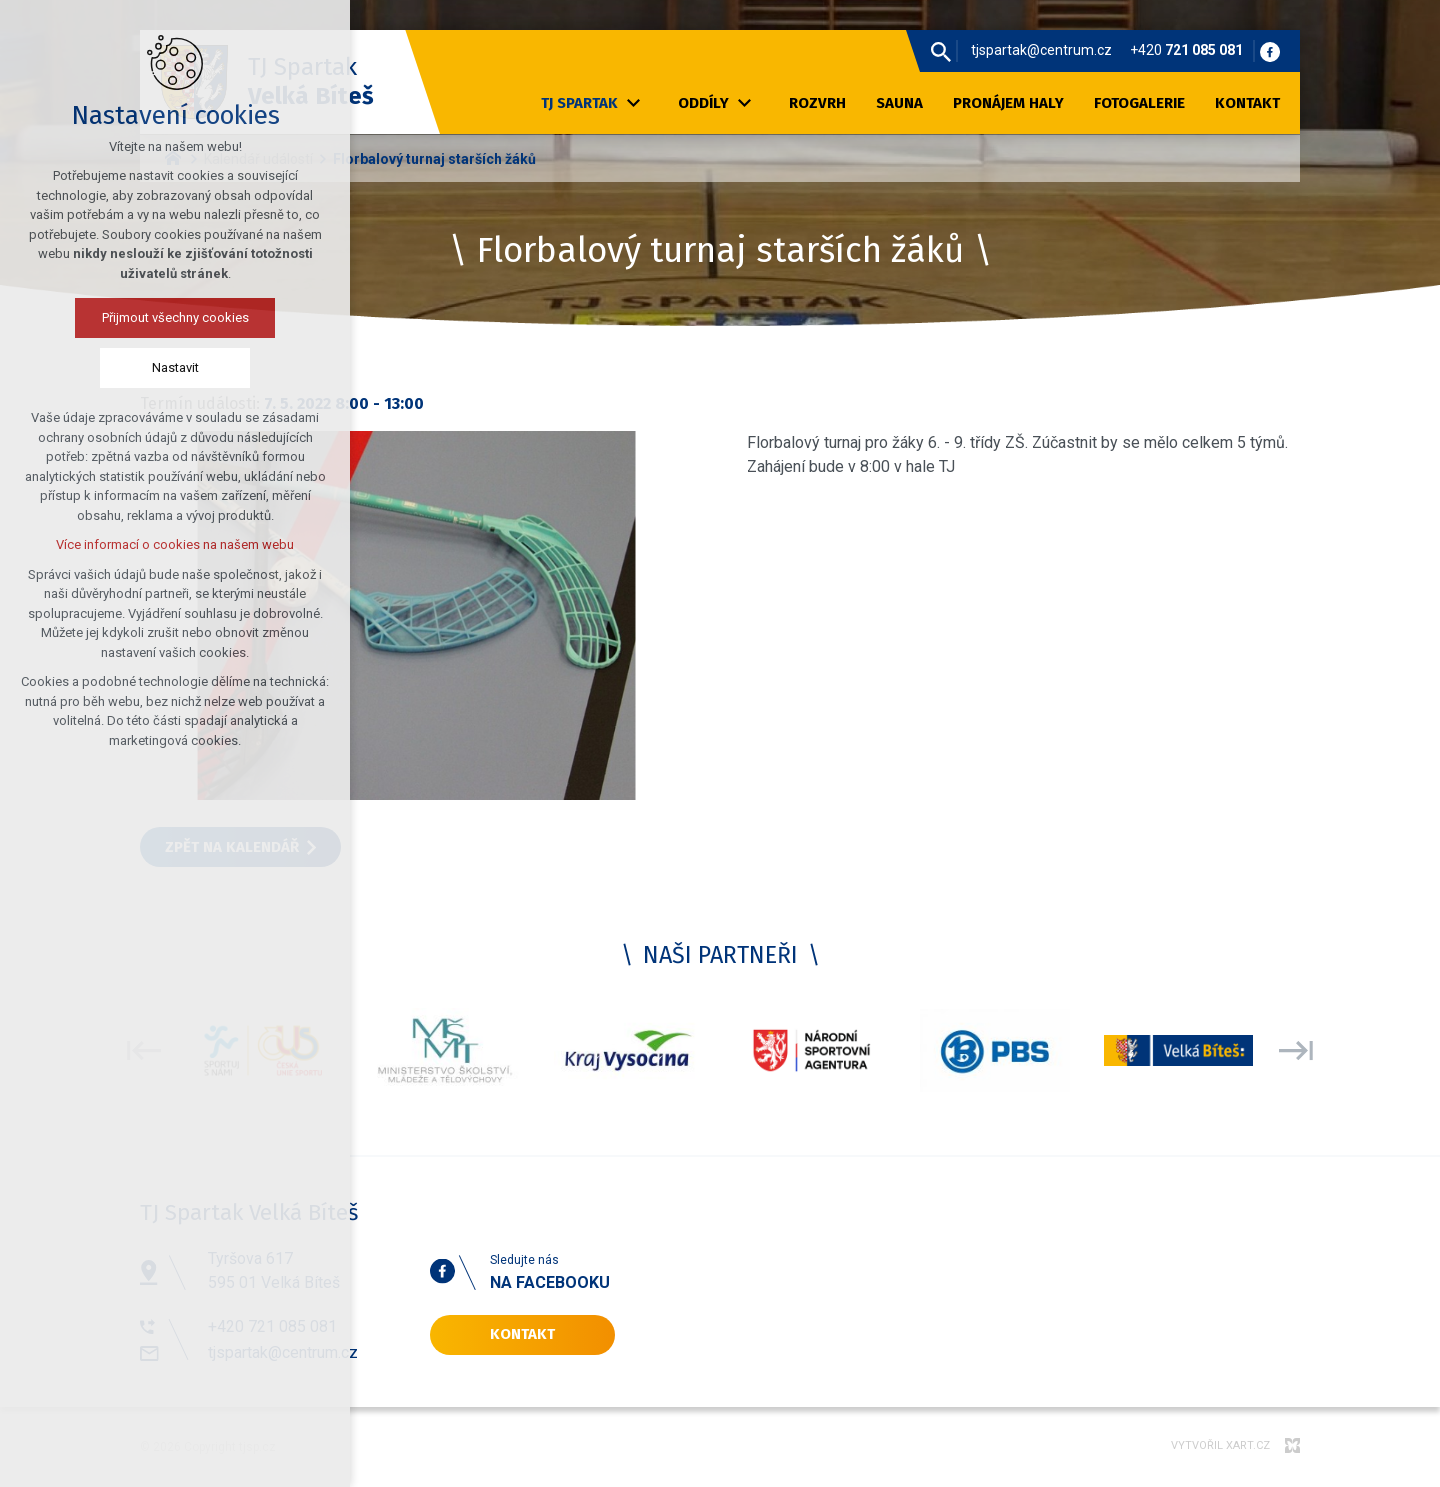 The image size is (1440, 1487). What do you see at coordinates (104, 367) in the screenshot?
I see `Nastavit` at bounding box center [104, 367].